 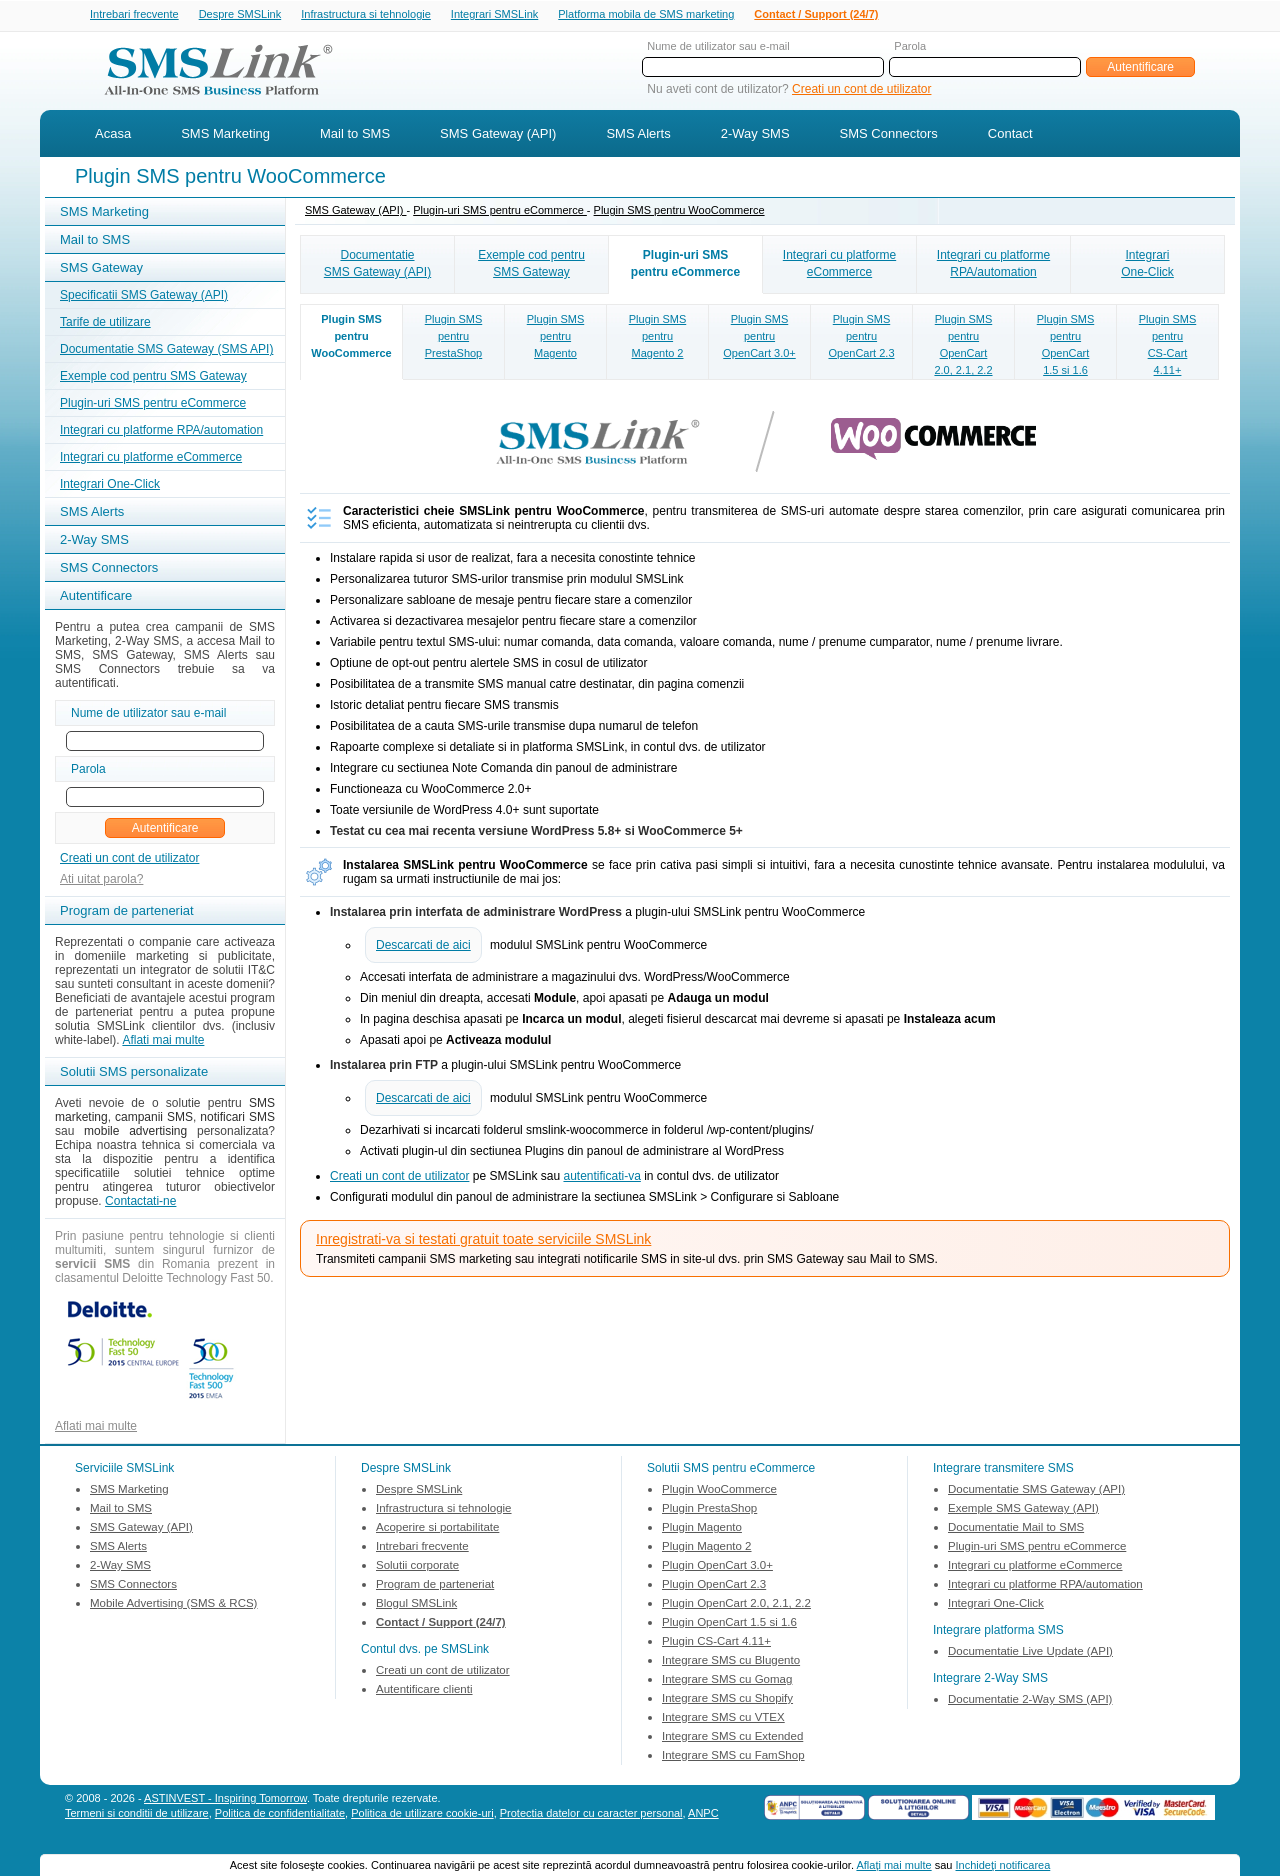 What do you see at coordinates (733, 1757) in the screenshot?
I see `Integrare SMS cu FamShop` at bounding box center [733, 1757].